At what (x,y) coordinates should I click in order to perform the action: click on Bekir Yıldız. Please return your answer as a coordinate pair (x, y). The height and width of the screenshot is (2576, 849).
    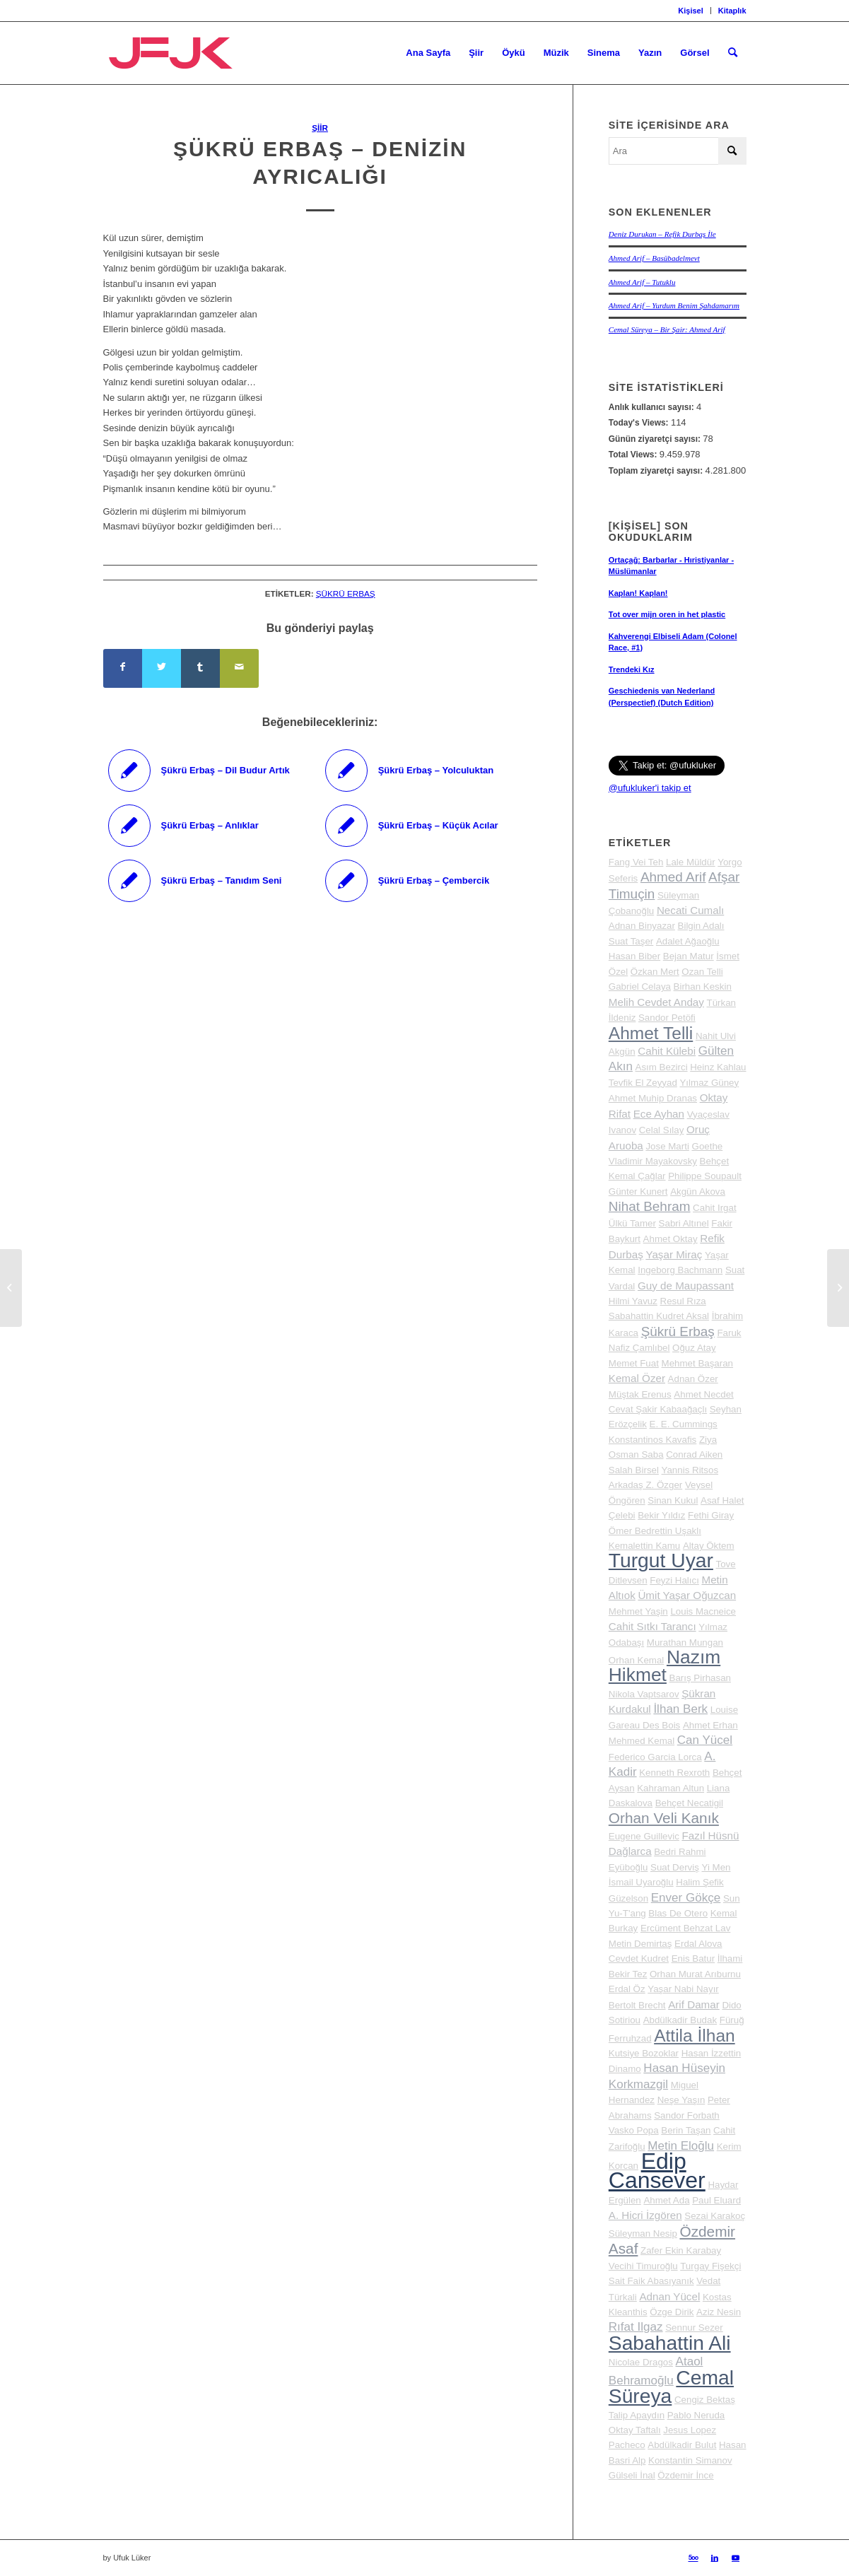
    Looking at the image, I should click on (661, 1515).